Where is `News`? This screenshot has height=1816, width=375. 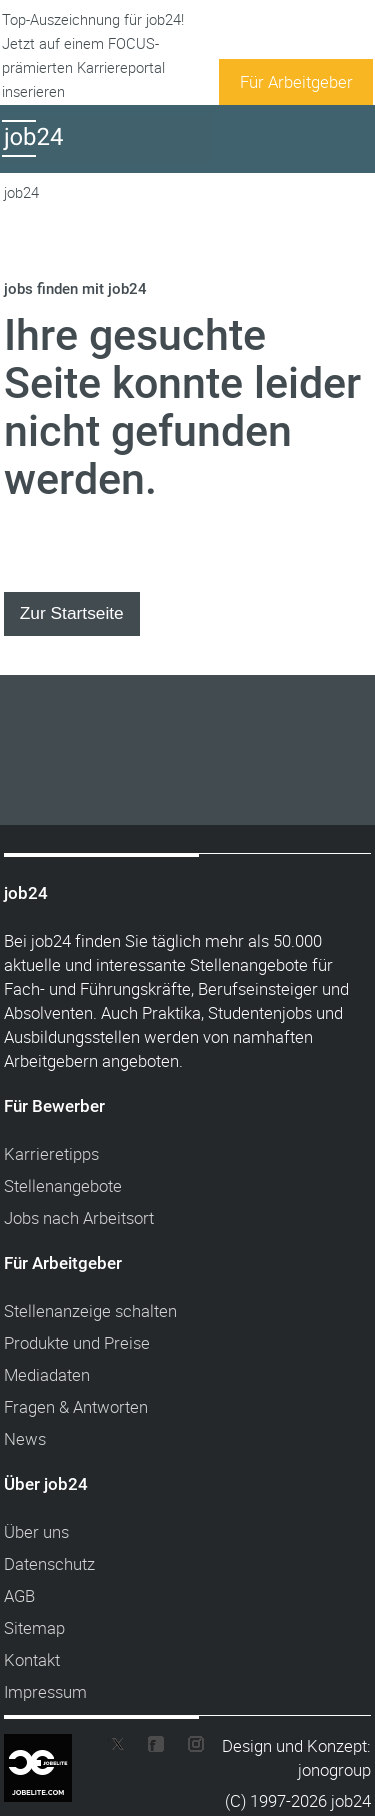
News is located at coordinates (25, 1438).